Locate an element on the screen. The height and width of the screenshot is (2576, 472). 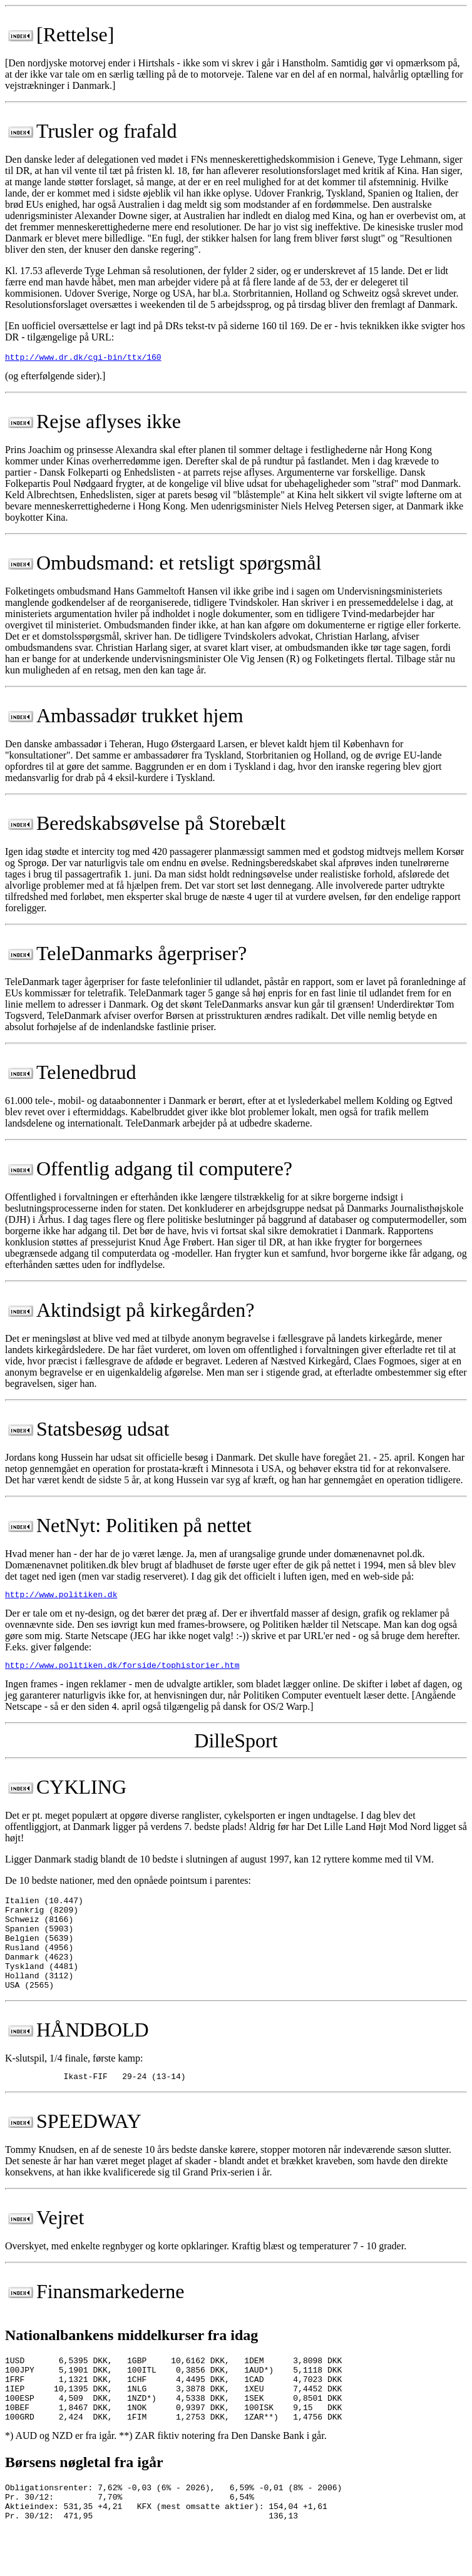
http://www.politiken.dk/forside/tophistorier.htm is located at coordinates (122, 1670).